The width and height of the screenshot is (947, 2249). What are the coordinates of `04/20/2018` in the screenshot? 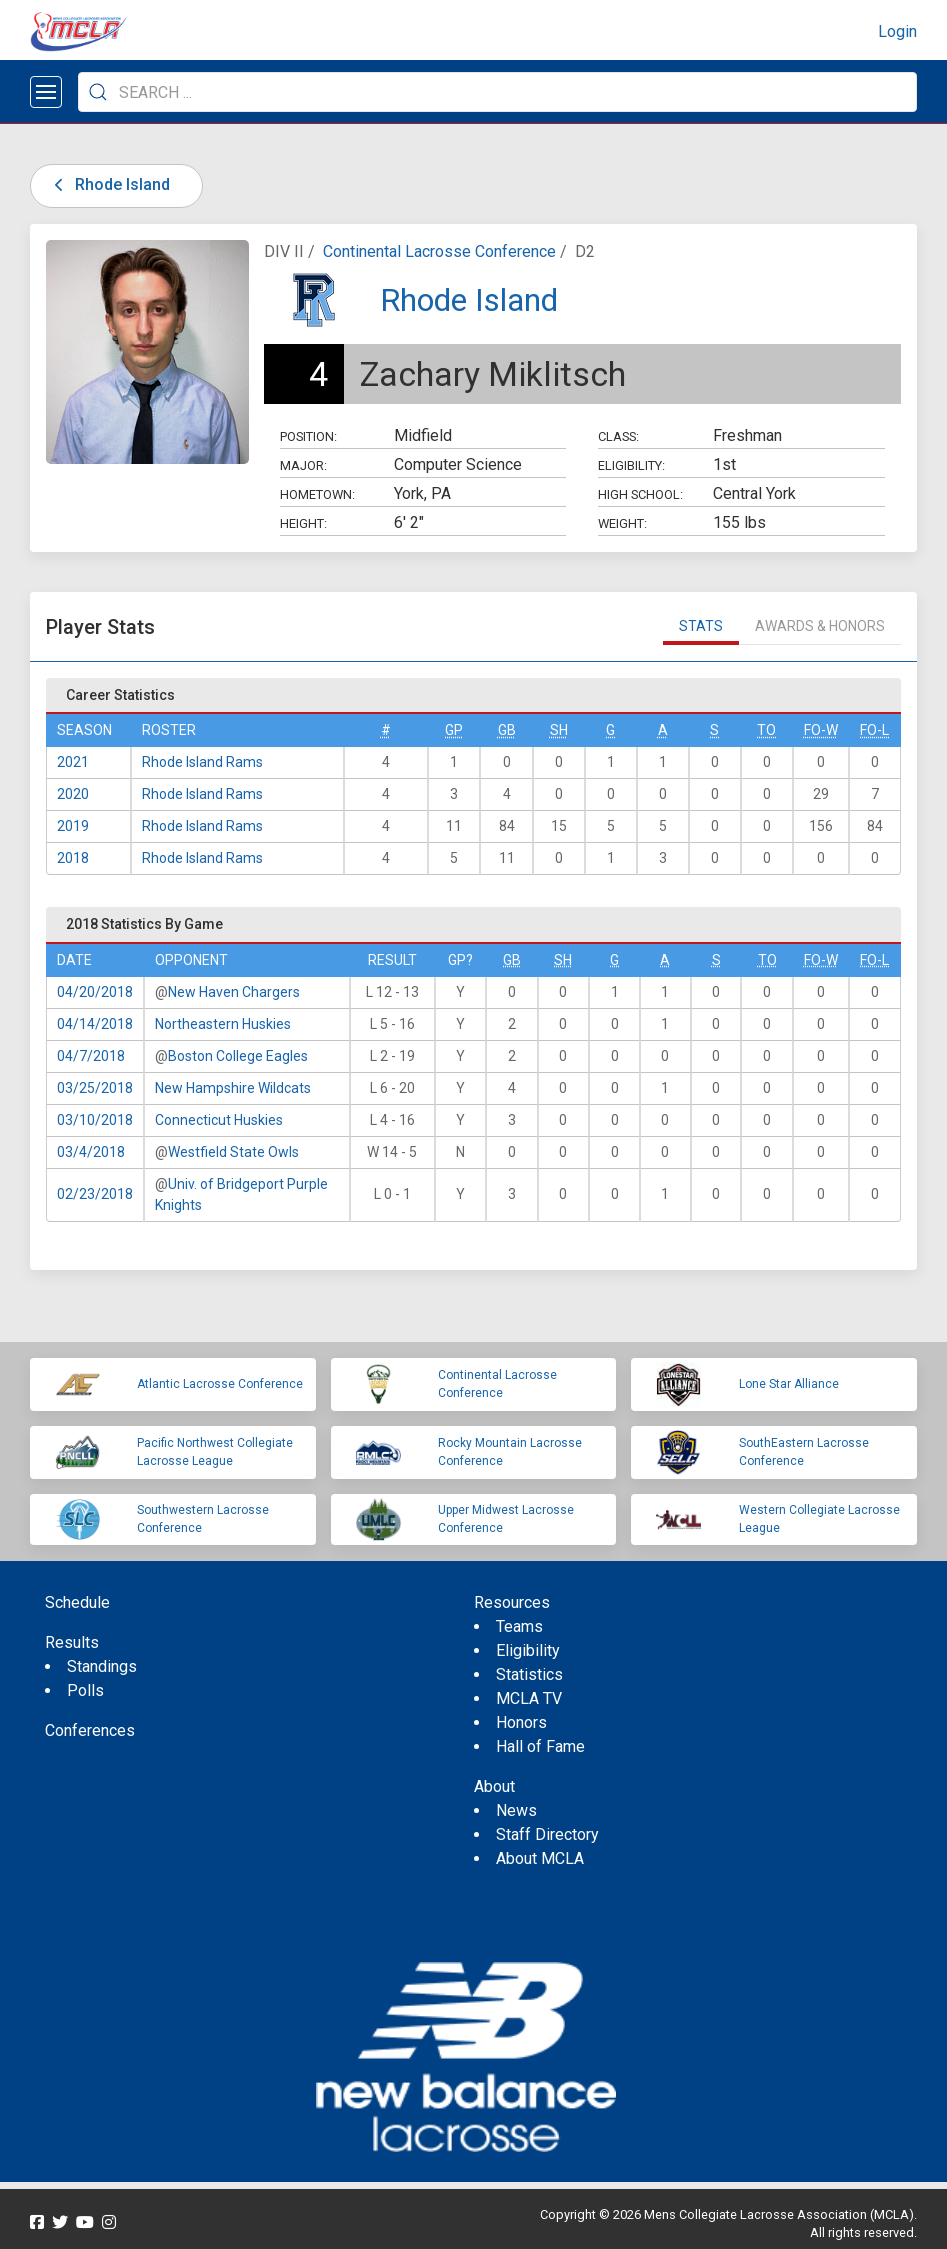 It's located at (95, 992).